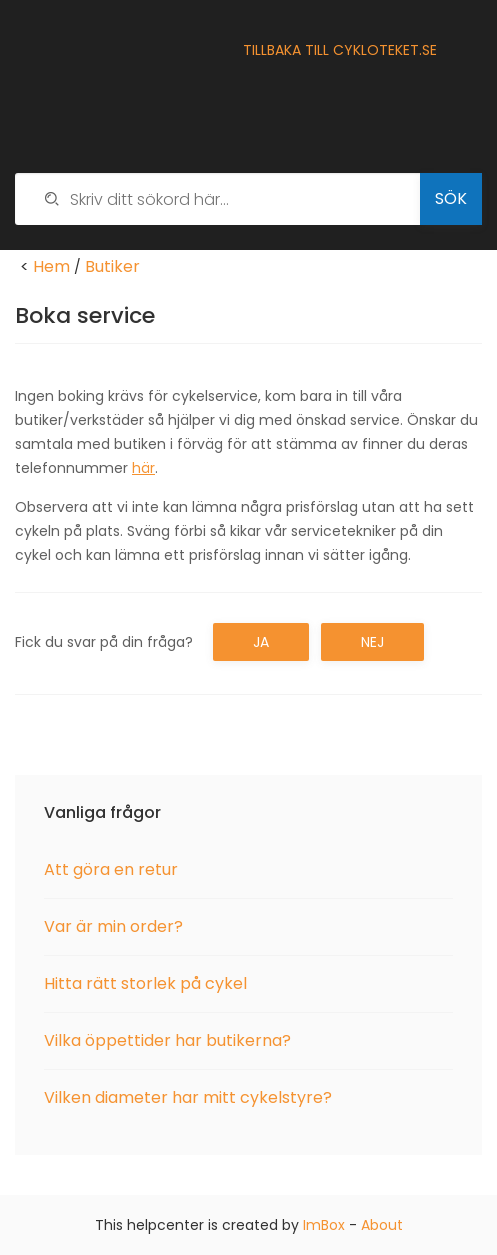 The width and height of the screenshot is (497, 1255). Describe the element at coordinates (167, 1040) in the screenshot. I see `Vilka öppettider har butikerna?` at that location.